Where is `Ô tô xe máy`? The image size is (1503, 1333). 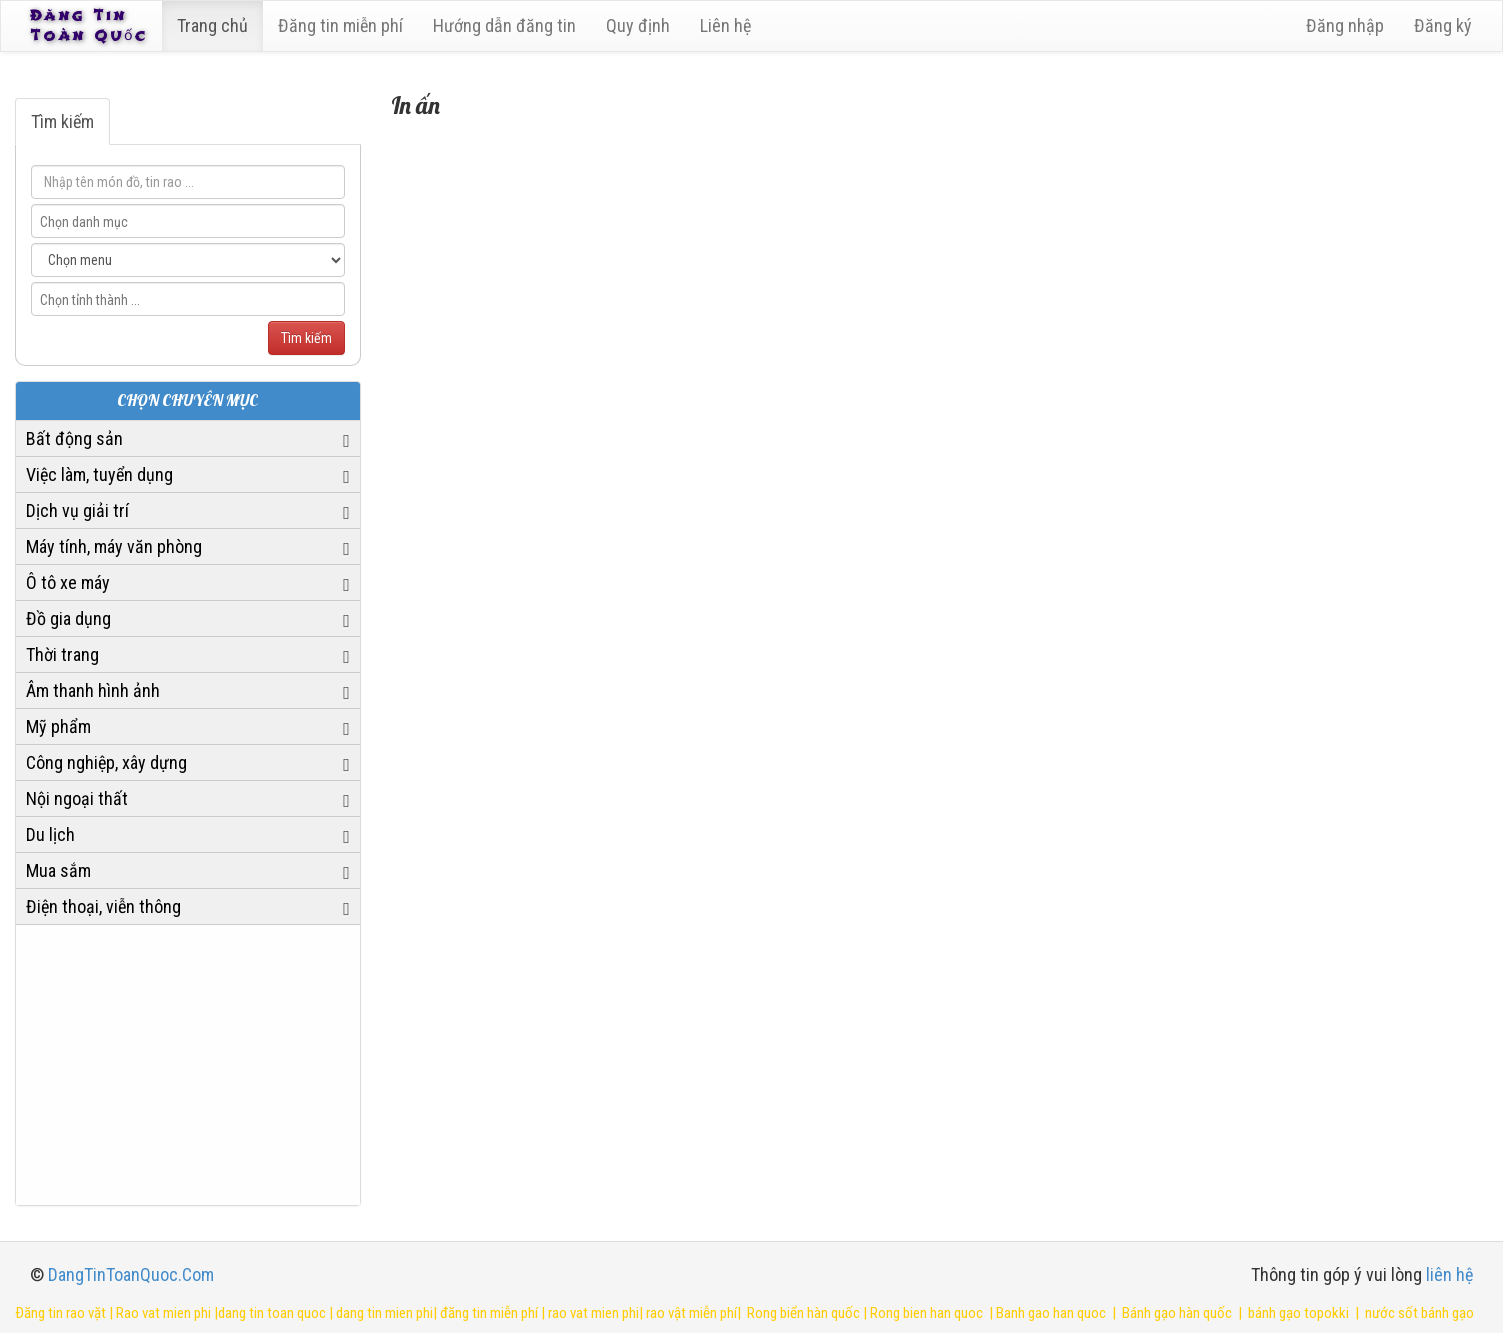
Ô tô xe máy is located at coordinates (68, 582).